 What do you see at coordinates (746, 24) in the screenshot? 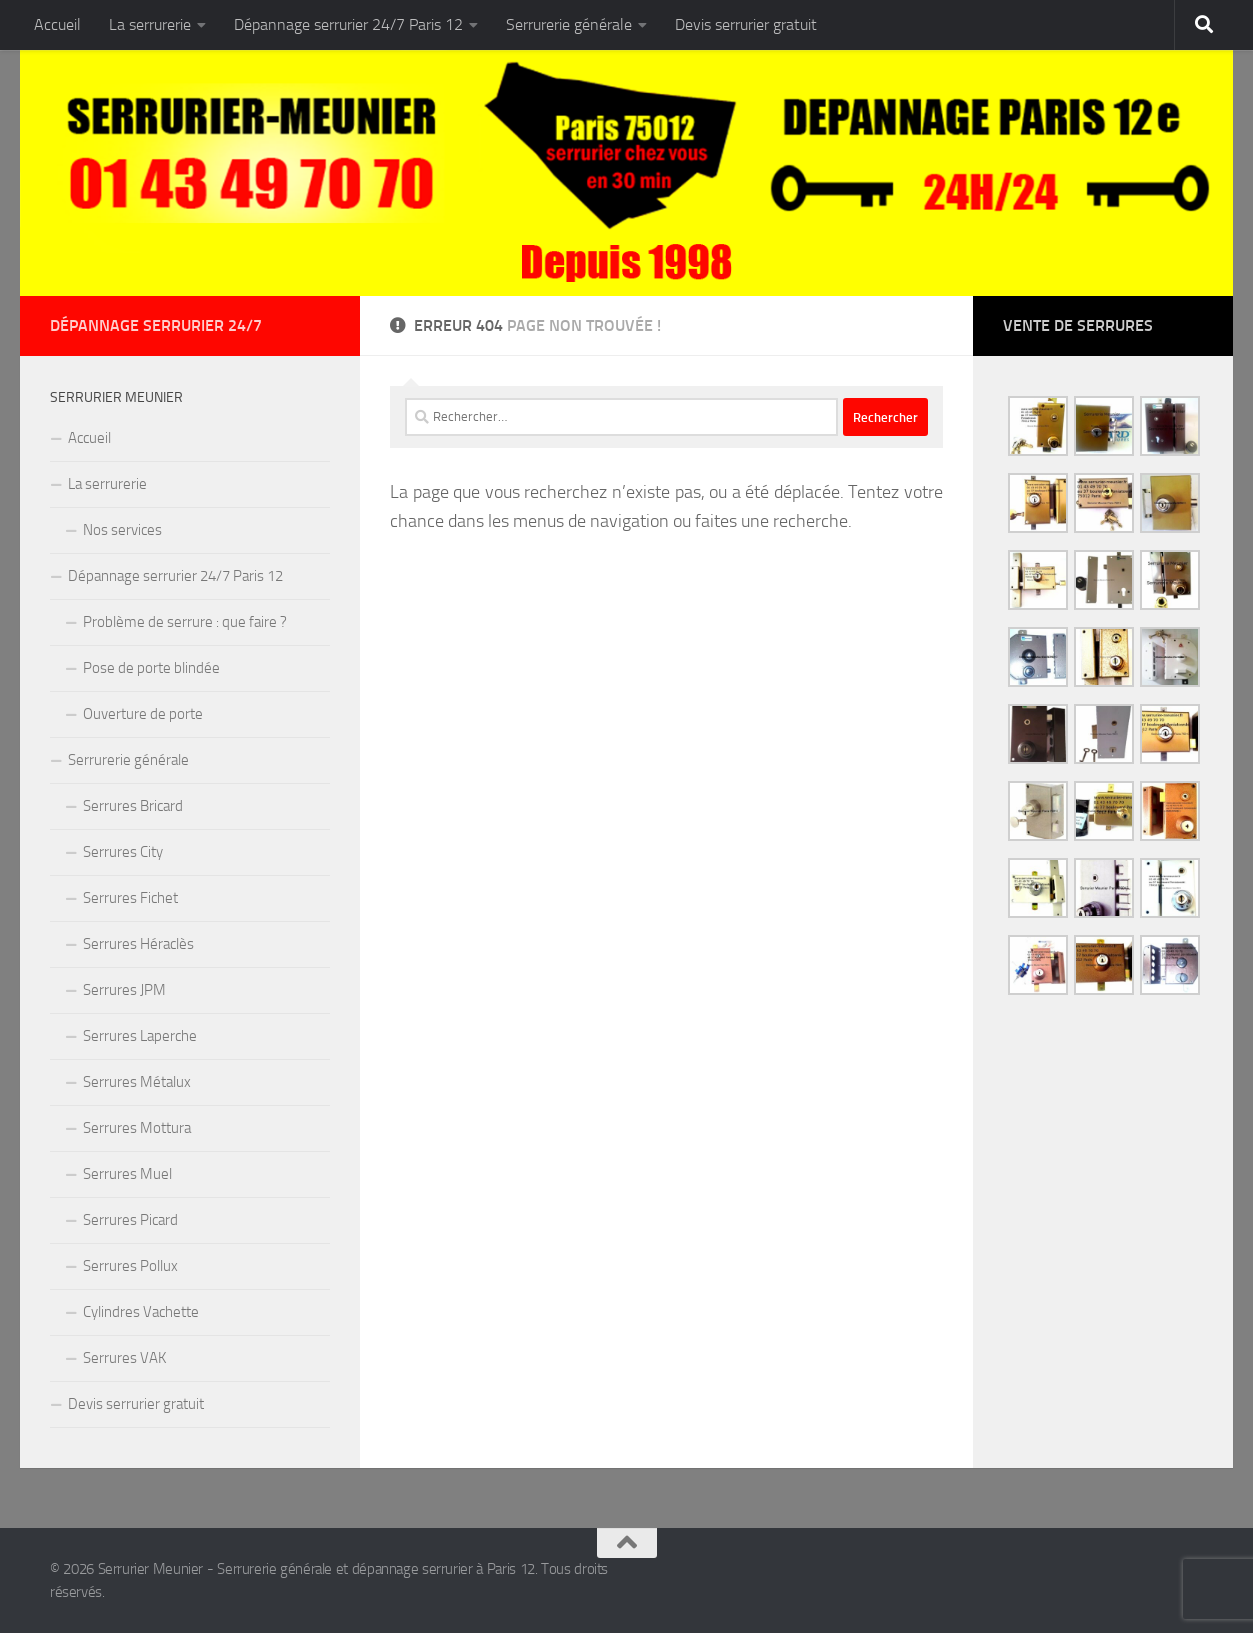
I see `Devis serrurier gratuit` at bounding box center [746, 24].